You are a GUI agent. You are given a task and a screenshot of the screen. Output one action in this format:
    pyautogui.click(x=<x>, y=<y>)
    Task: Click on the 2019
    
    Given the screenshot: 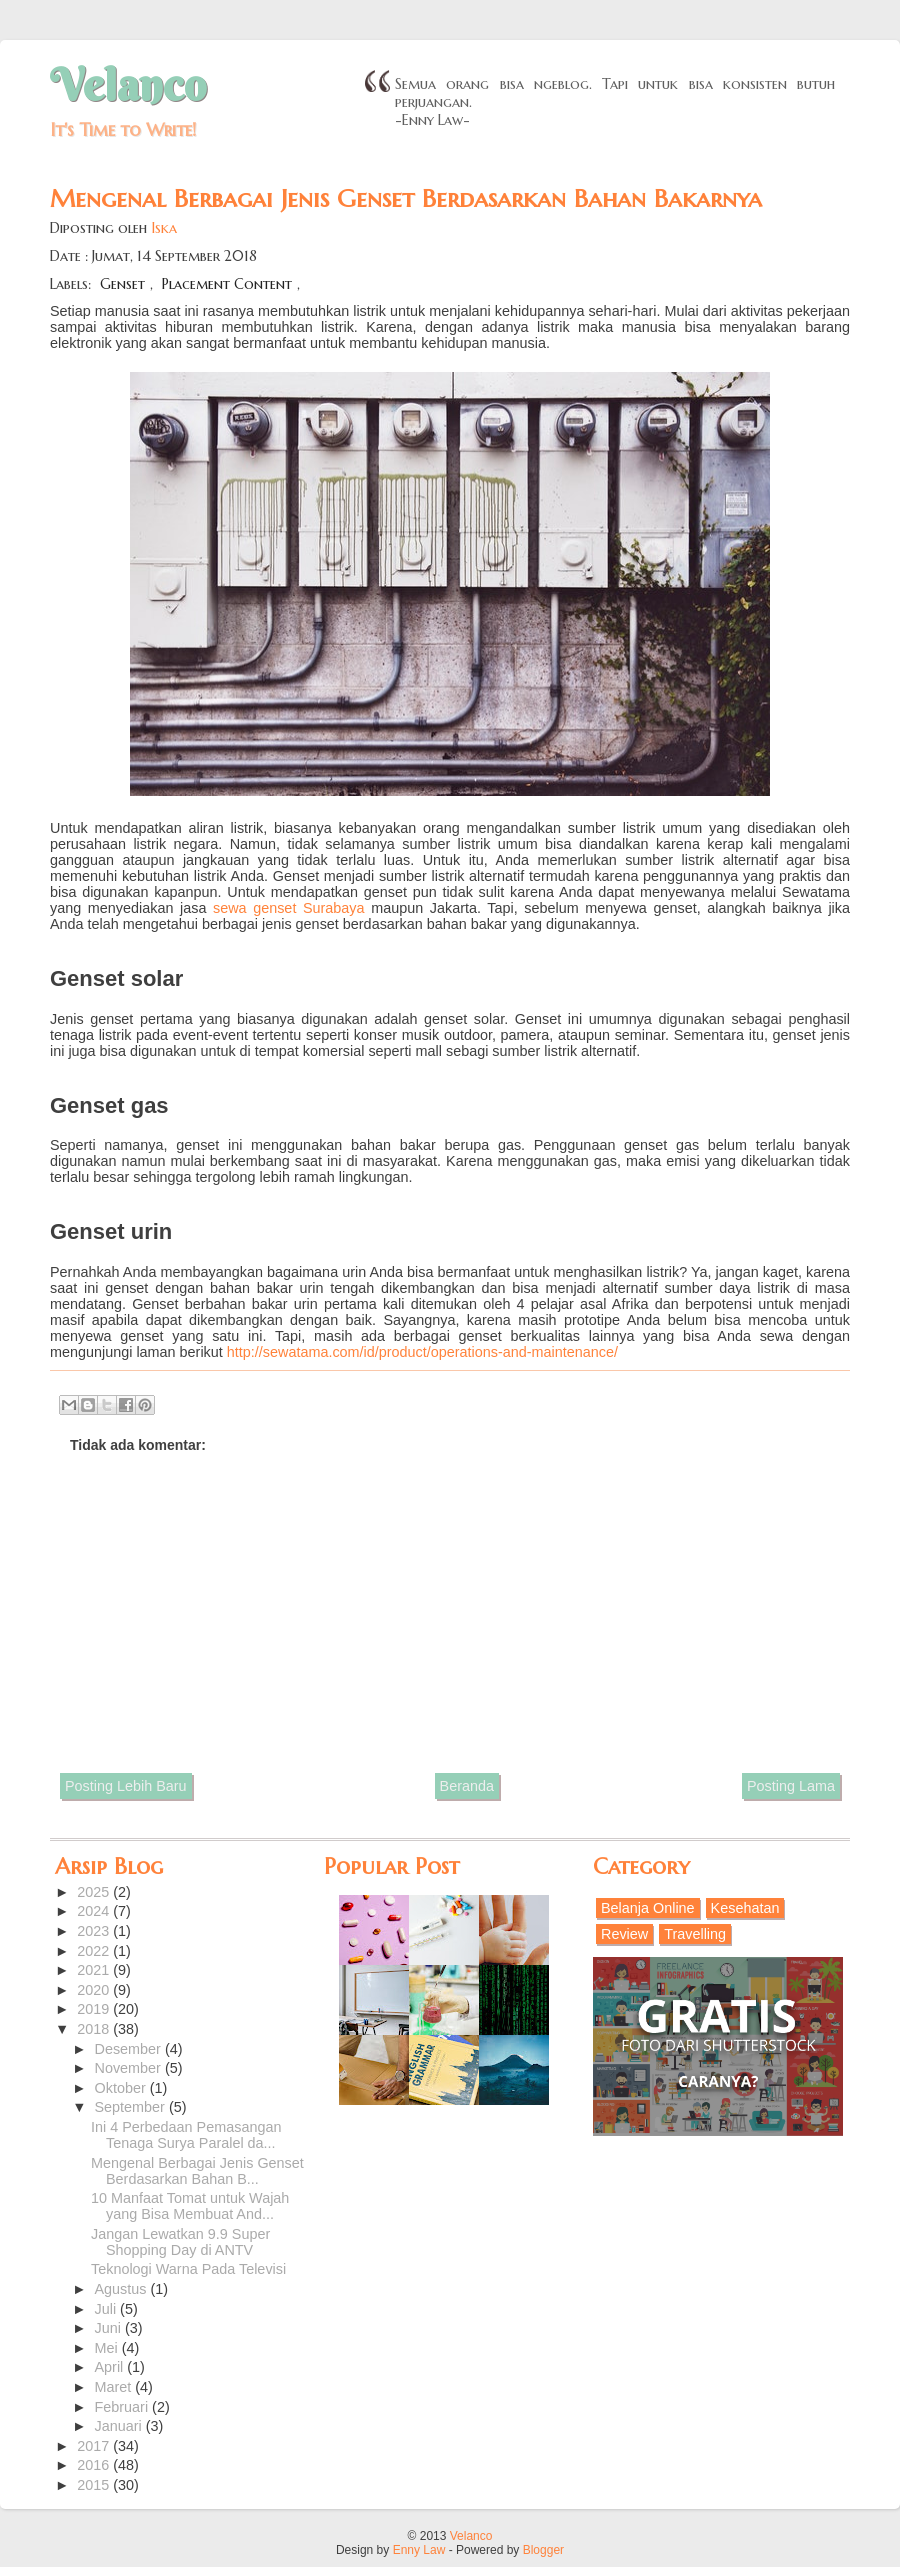 What is the action you would take?
    pyautogui.click(x=95, y=2009)
    